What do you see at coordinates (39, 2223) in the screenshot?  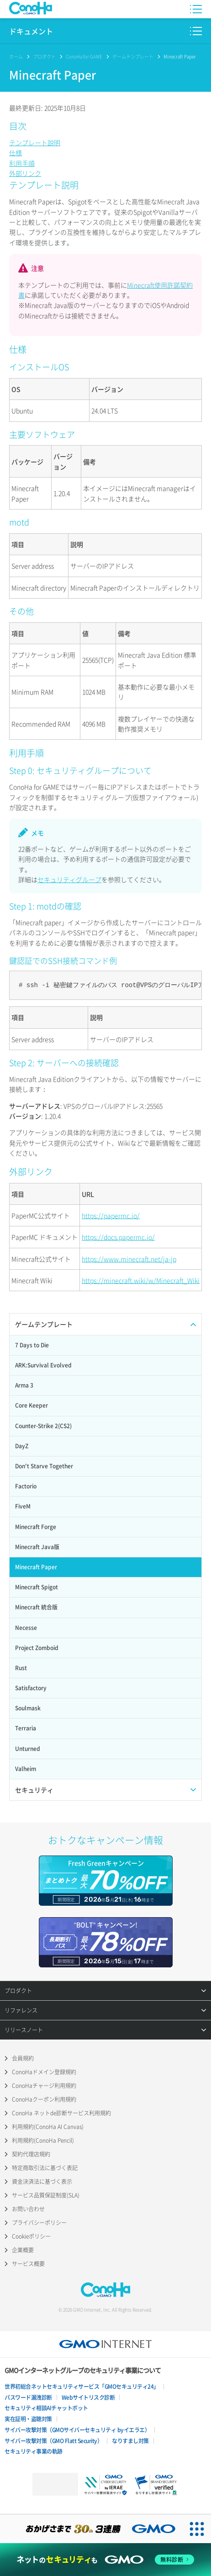 I see `プライバシーポリシー` at bounding box center [39, 2223].